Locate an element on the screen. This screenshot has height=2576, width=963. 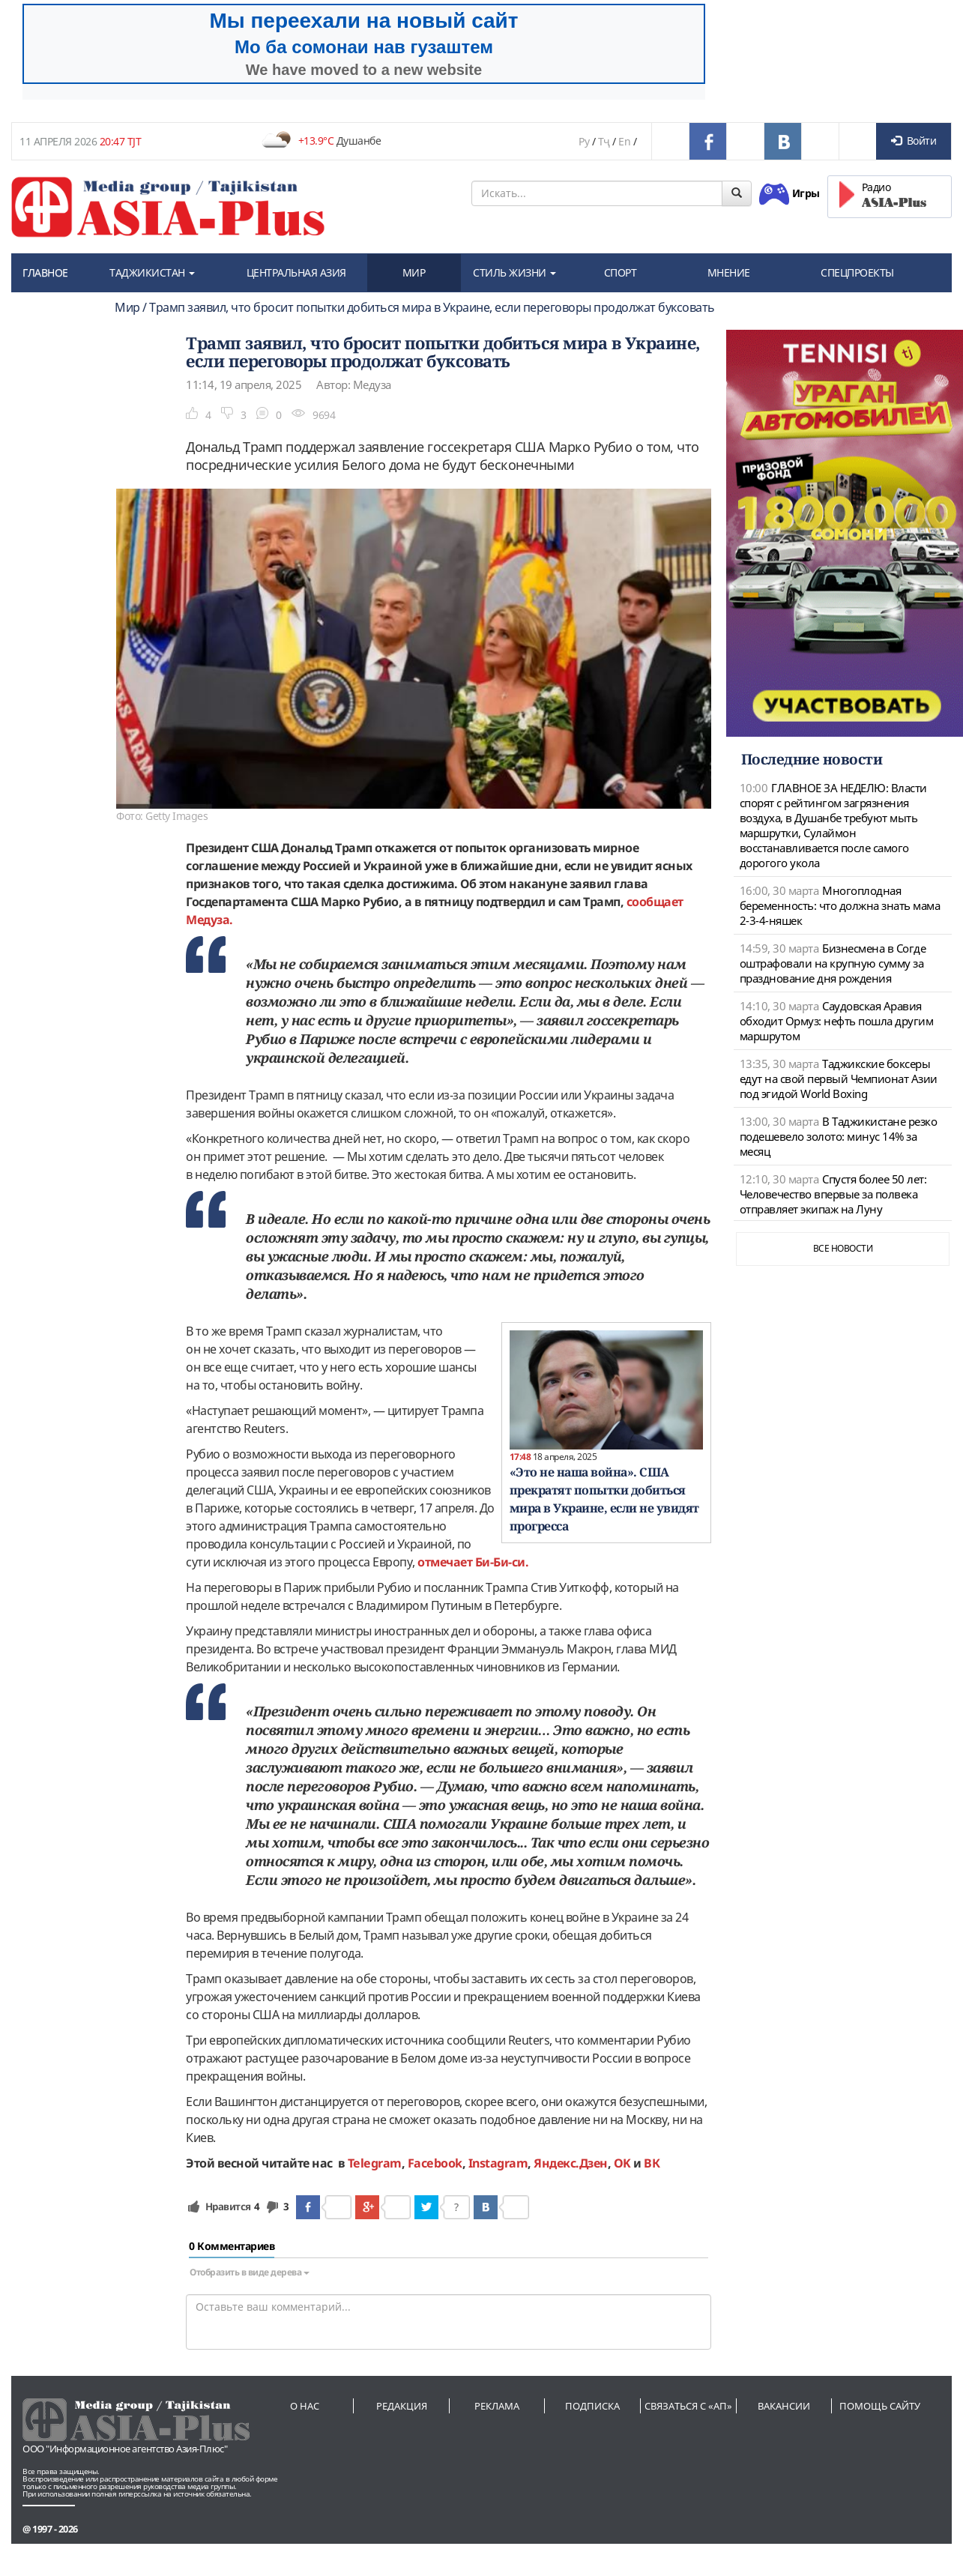
Подписка is located at coordinates (592, 2406).